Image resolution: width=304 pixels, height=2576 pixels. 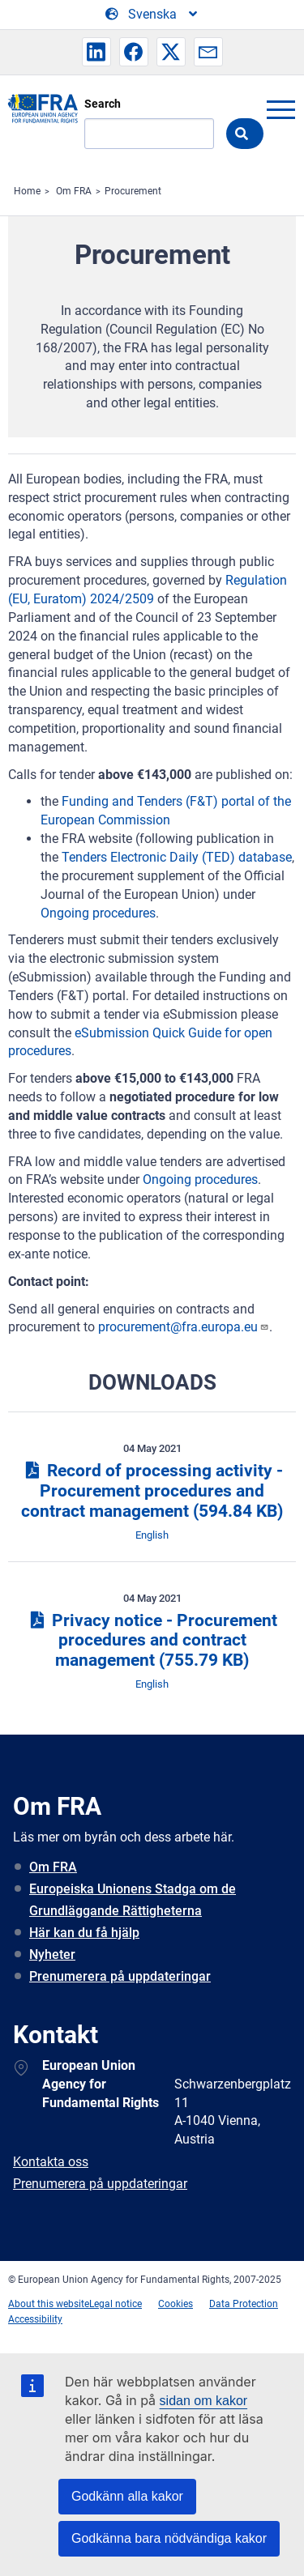 What do you see at coordinates (149, 133) in the screenshot?
I see `[Search]` at bounding box center [149, 133].